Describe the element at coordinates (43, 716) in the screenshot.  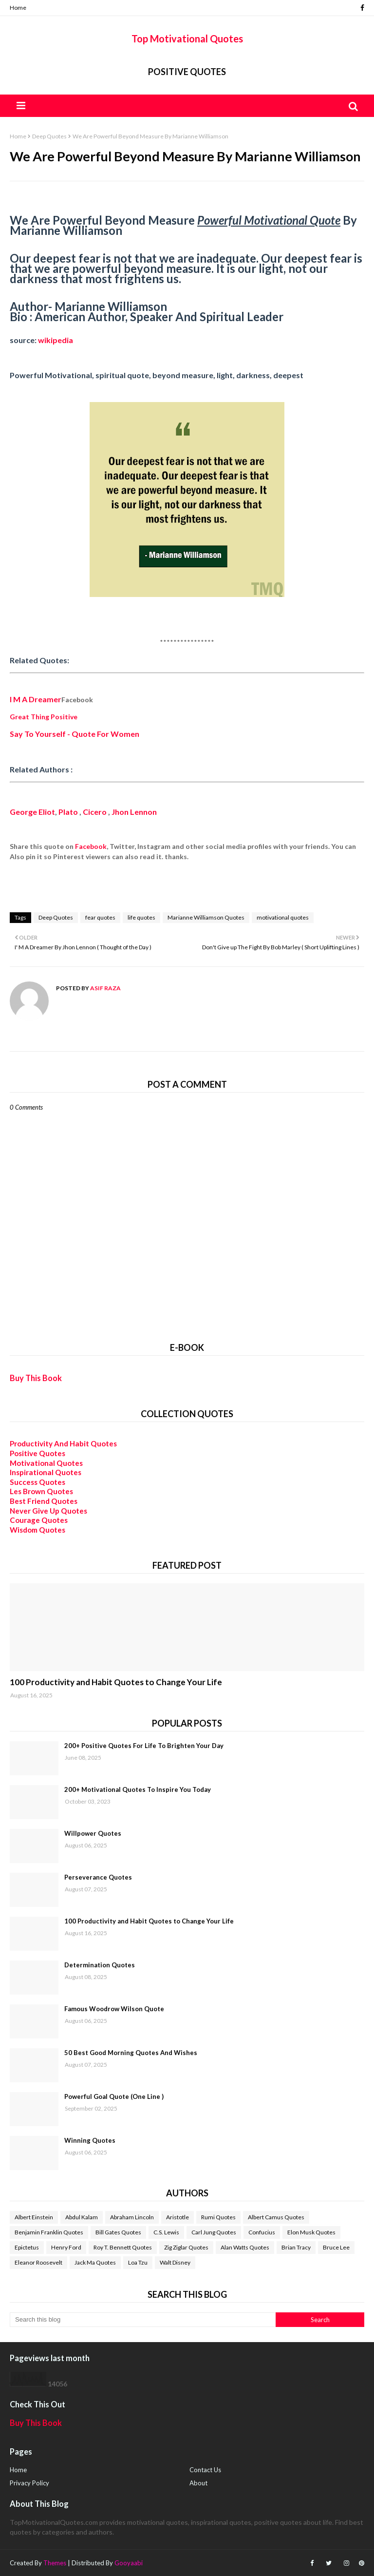
I see `Great Thing Positive` at that location.